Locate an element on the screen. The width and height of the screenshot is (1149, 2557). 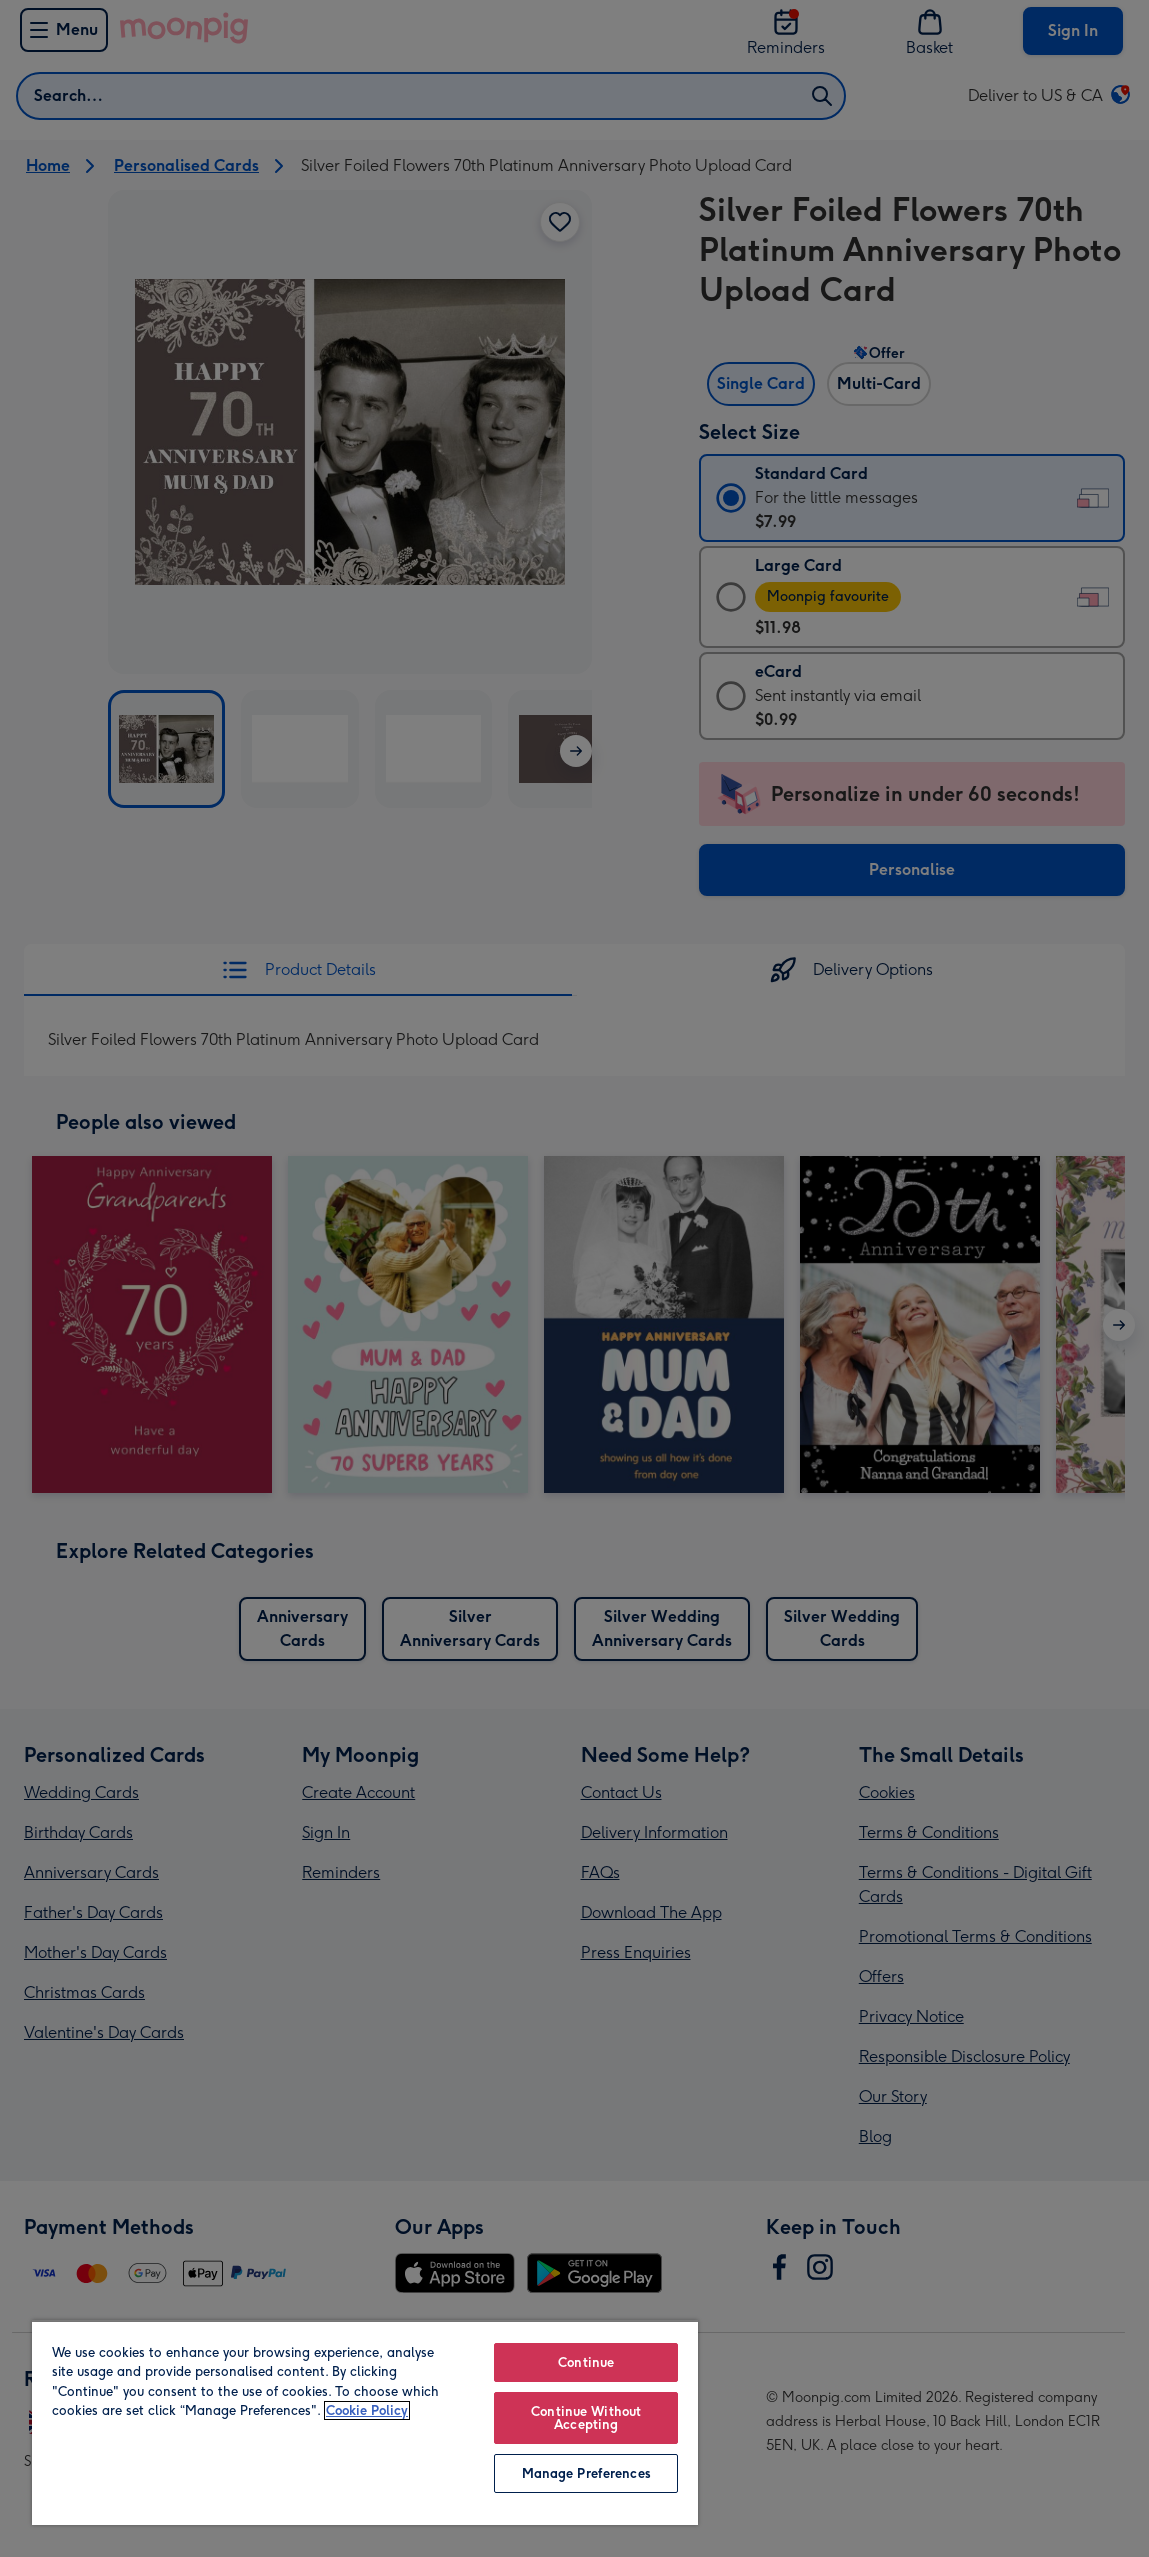
Continue Without Accepting is located at coordinates (586, 2418).